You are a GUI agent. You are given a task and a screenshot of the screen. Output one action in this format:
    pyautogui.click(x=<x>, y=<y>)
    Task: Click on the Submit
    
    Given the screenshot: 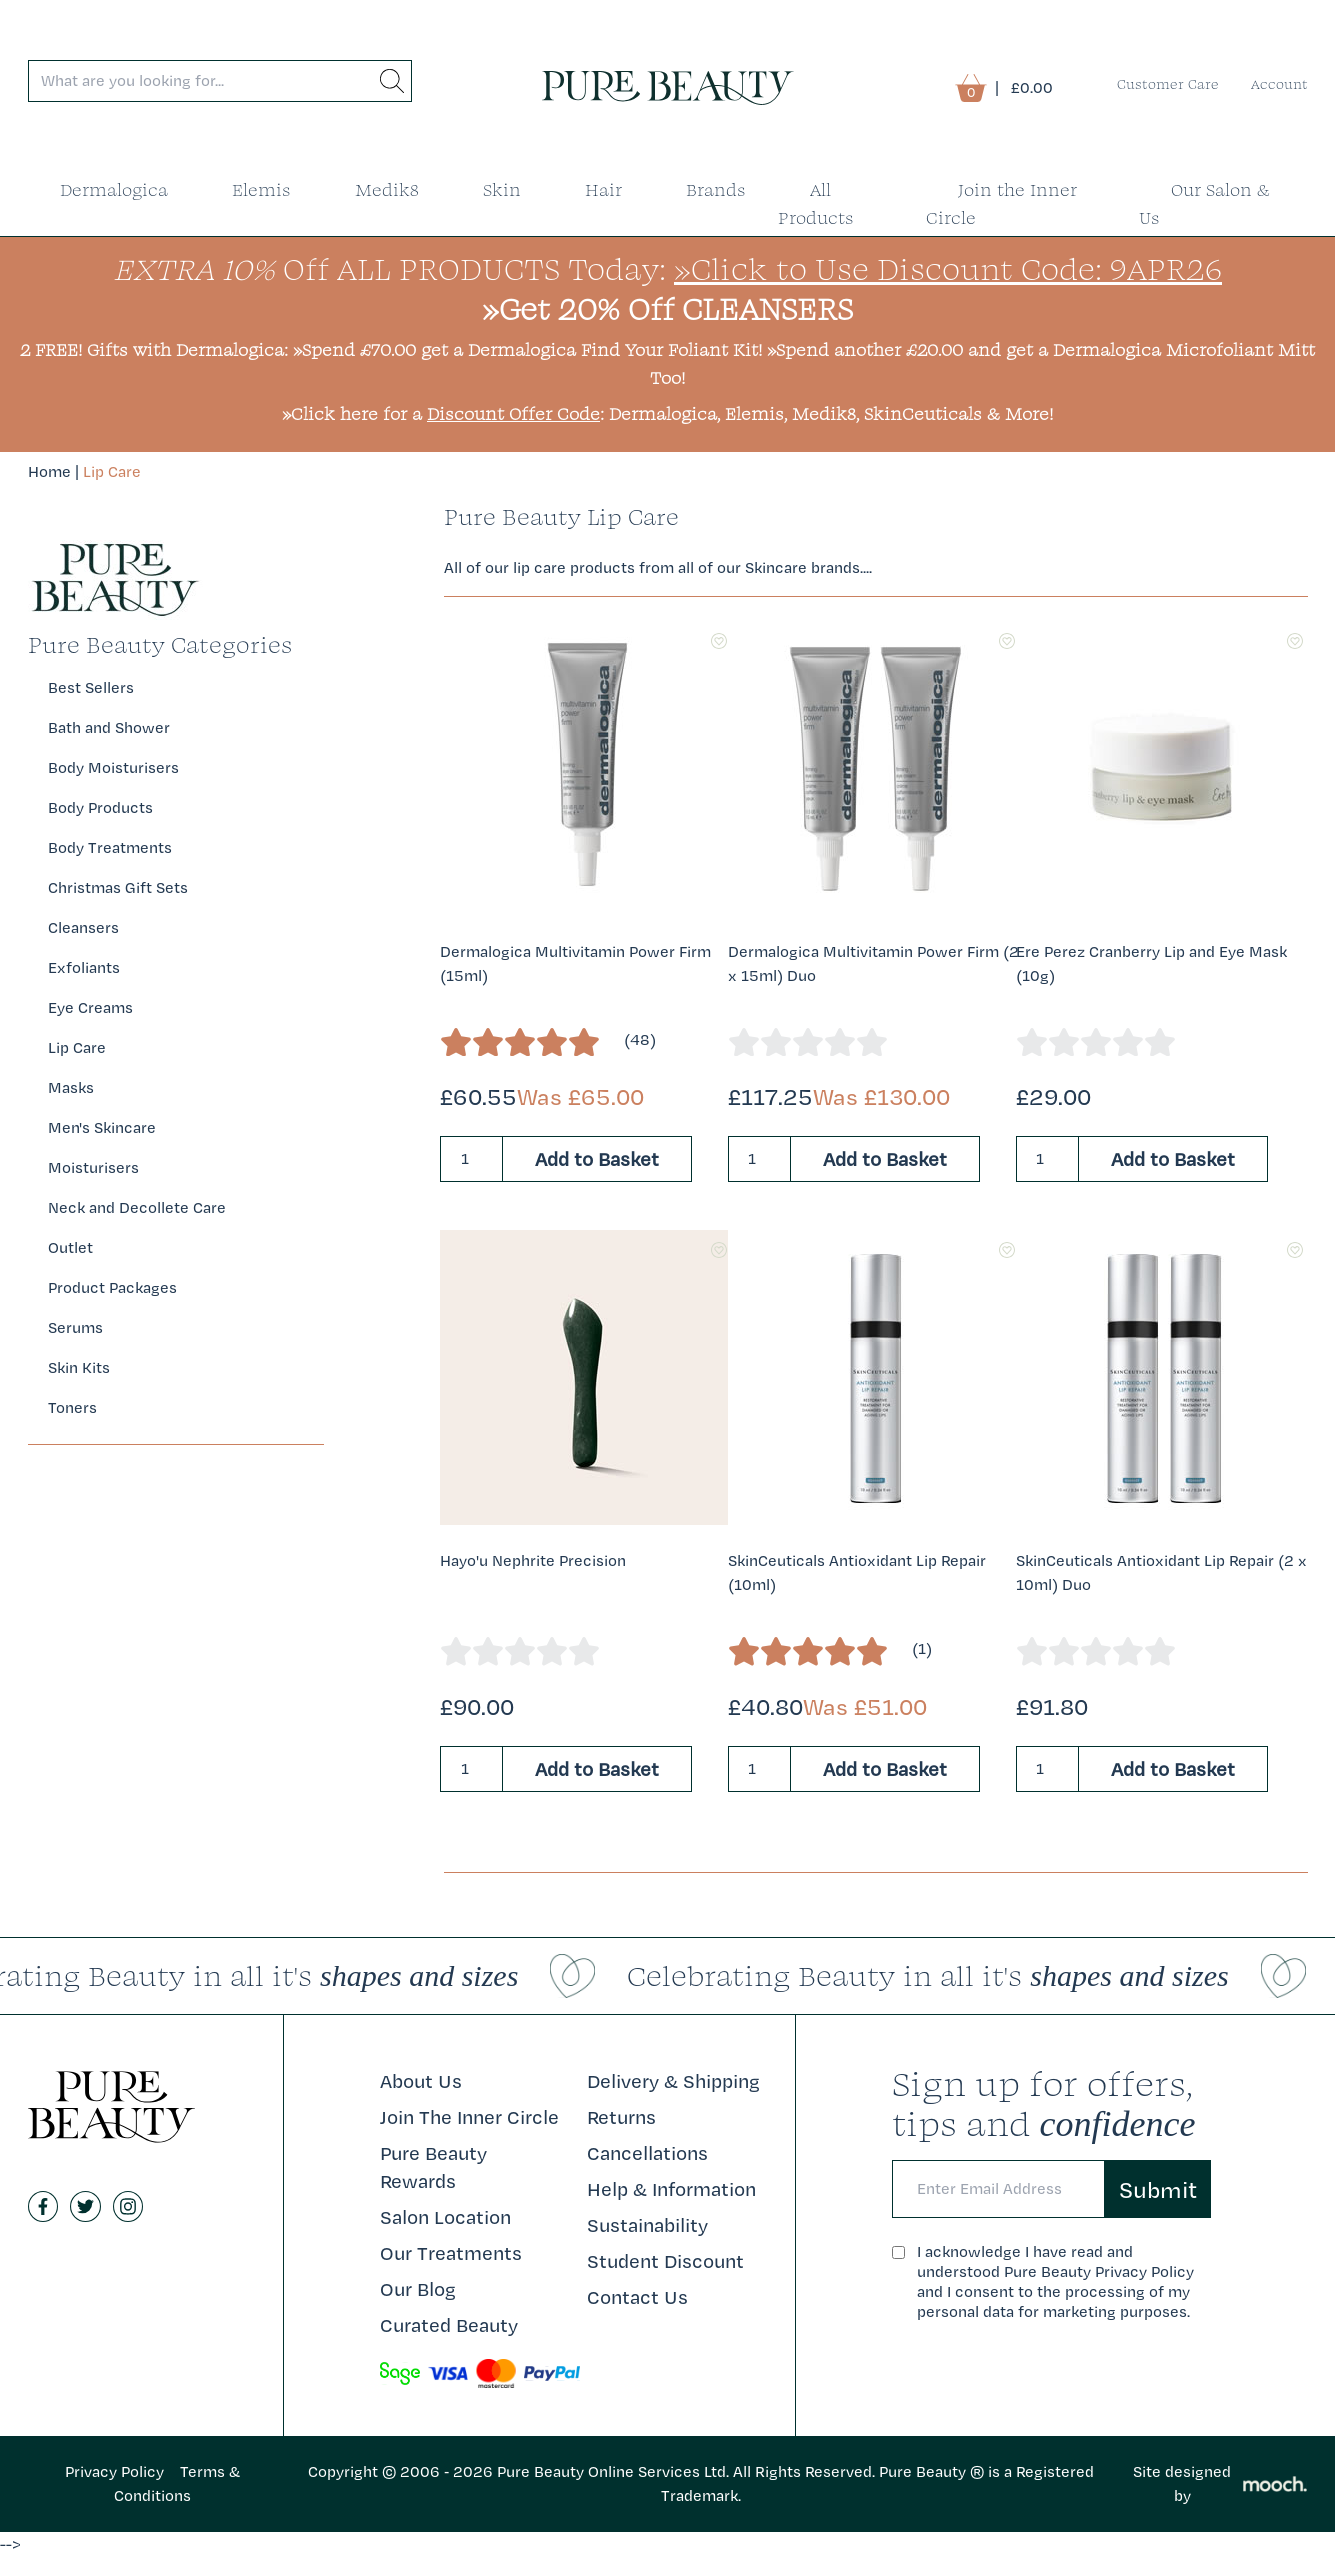 What is the action you would take?
    pyautogui.click(x=1158, y=2189)
    